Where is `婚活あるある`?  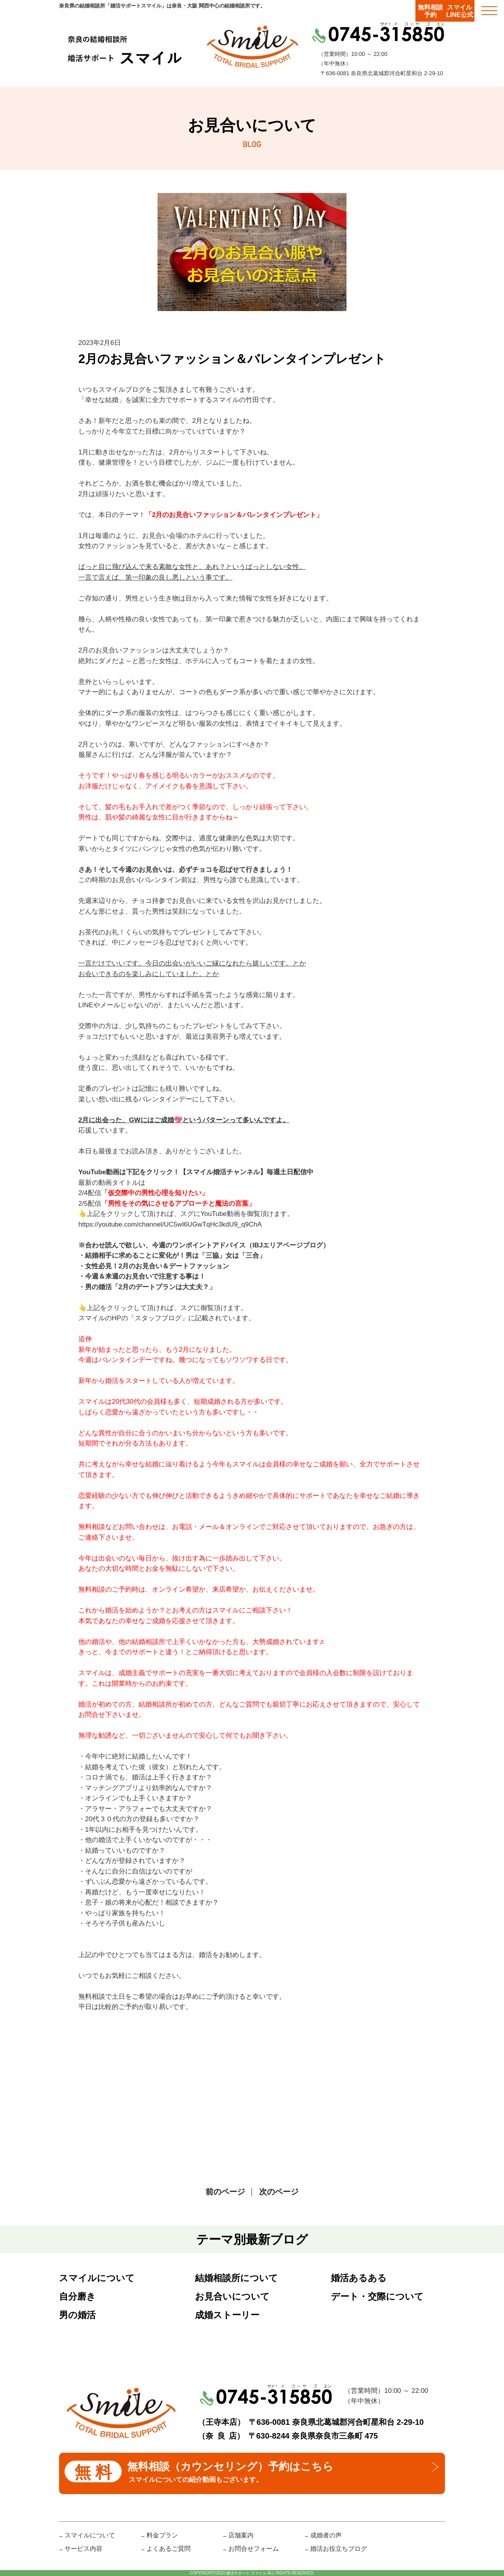
婚活あるある is located at coordinates (359, 2278).